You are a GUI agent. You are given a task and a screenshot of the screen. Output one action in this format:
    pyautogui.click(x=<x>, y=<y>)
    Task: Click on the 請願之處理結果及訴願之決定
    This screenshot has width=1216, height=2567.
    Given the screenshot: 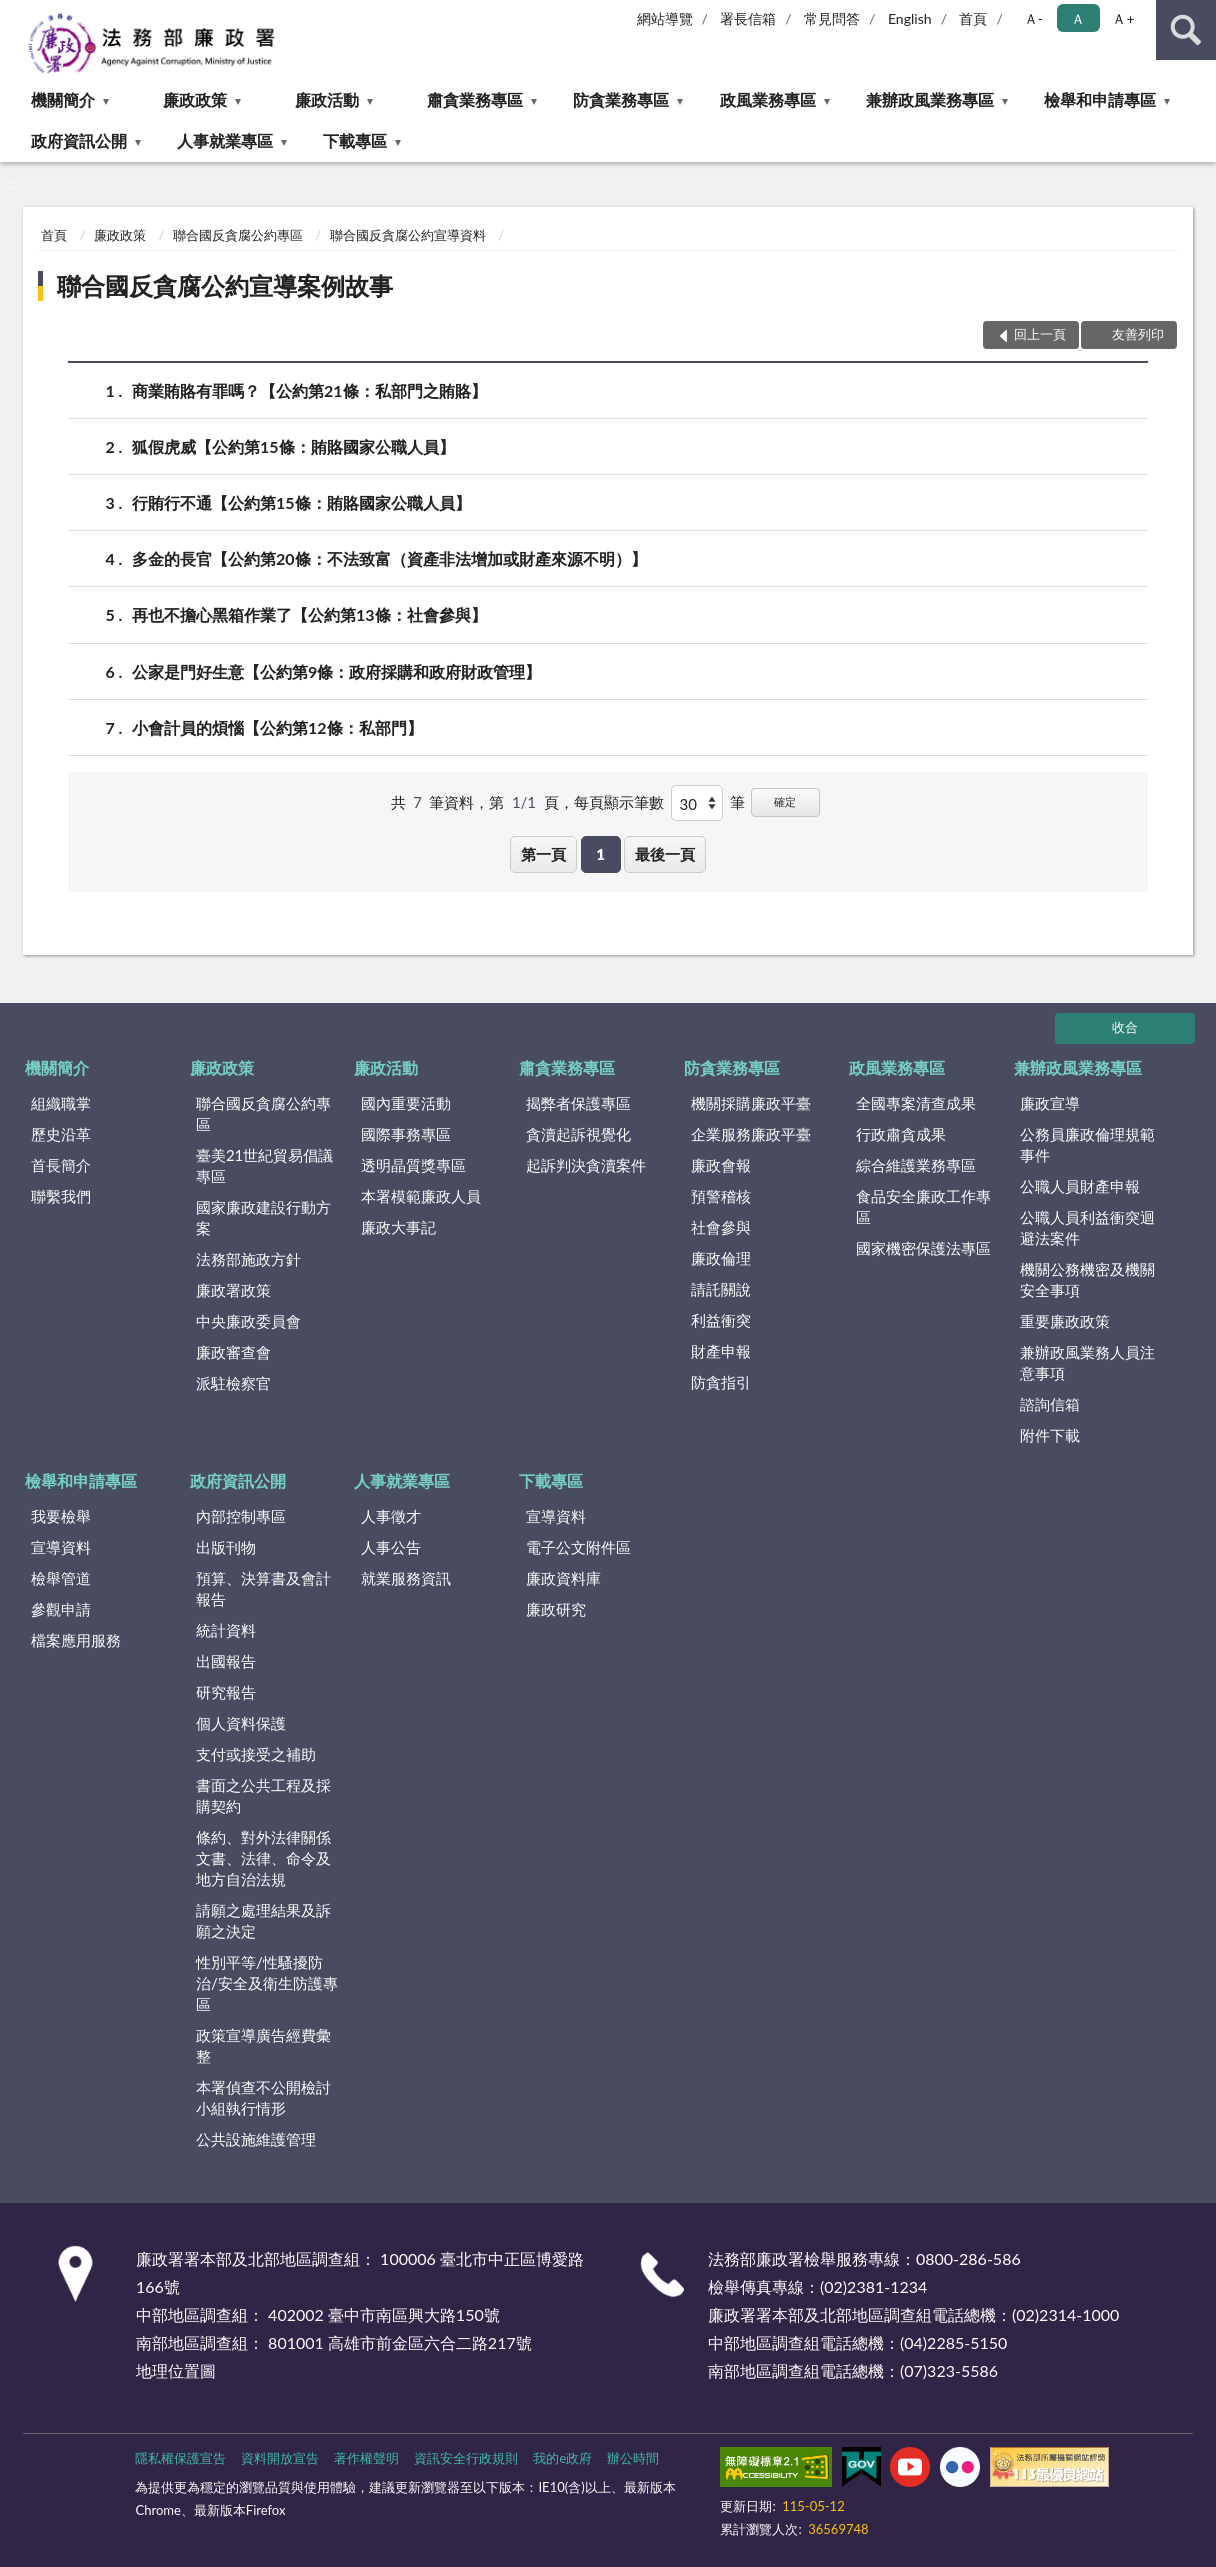 What is the action you would take?
    pyautogui.click(x=263, y=1920)
    